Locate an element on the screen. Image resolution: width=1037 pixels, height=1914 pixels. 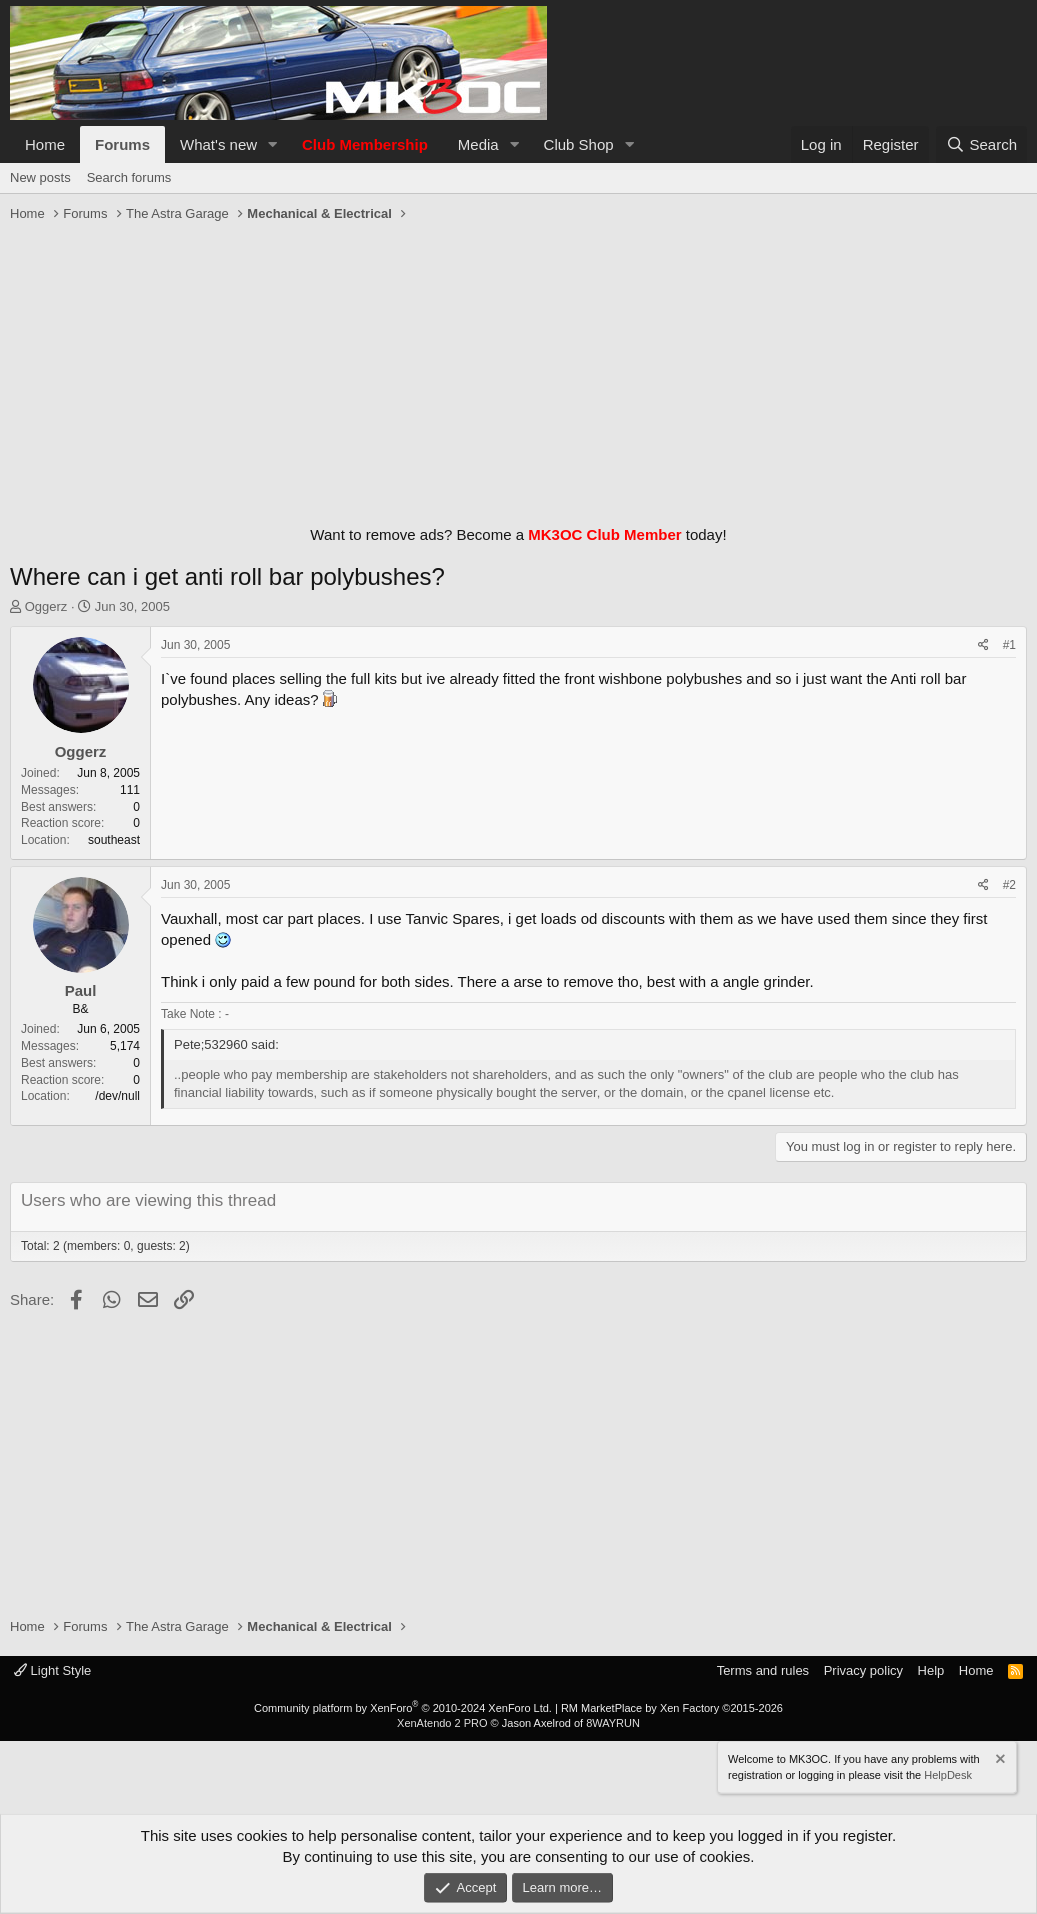
#2 is located at coordinates (1009, 885).